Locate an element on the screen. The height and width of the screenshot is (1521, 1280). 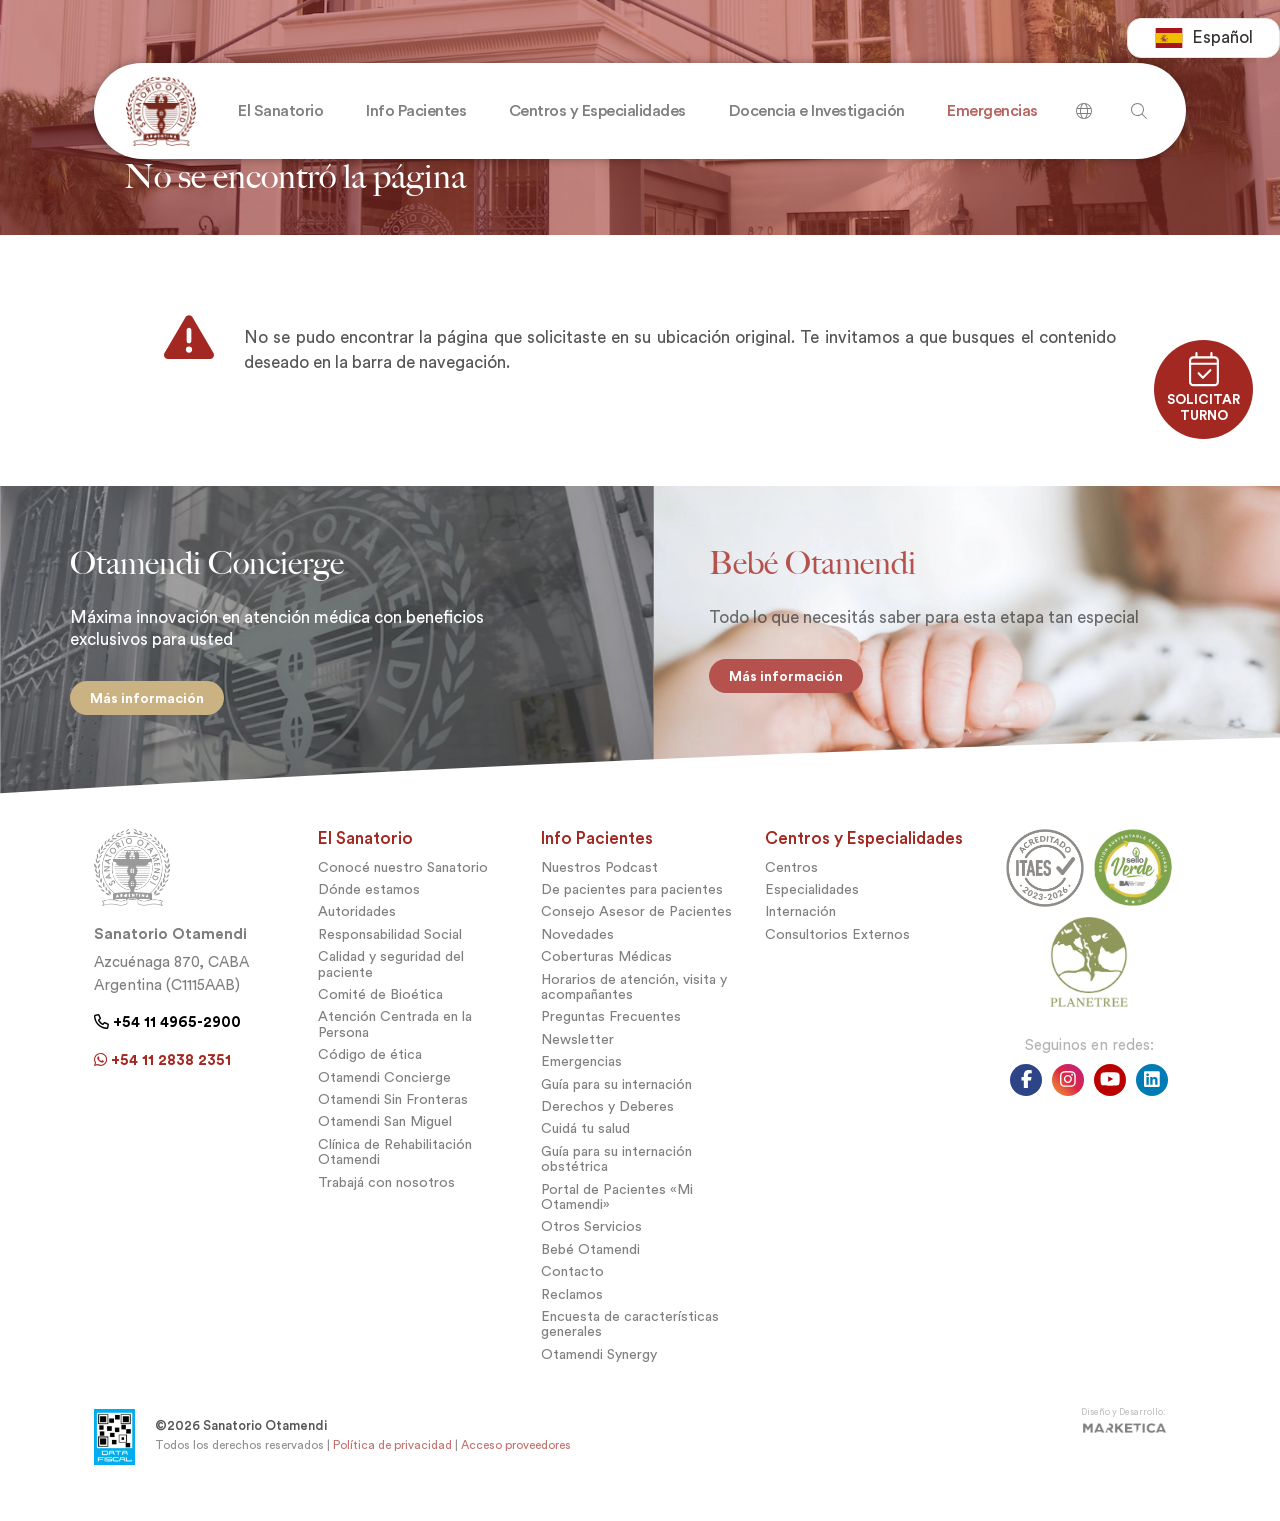
Clínica de Rehabilitación Otamendi is located at coordinates (395, 1167).